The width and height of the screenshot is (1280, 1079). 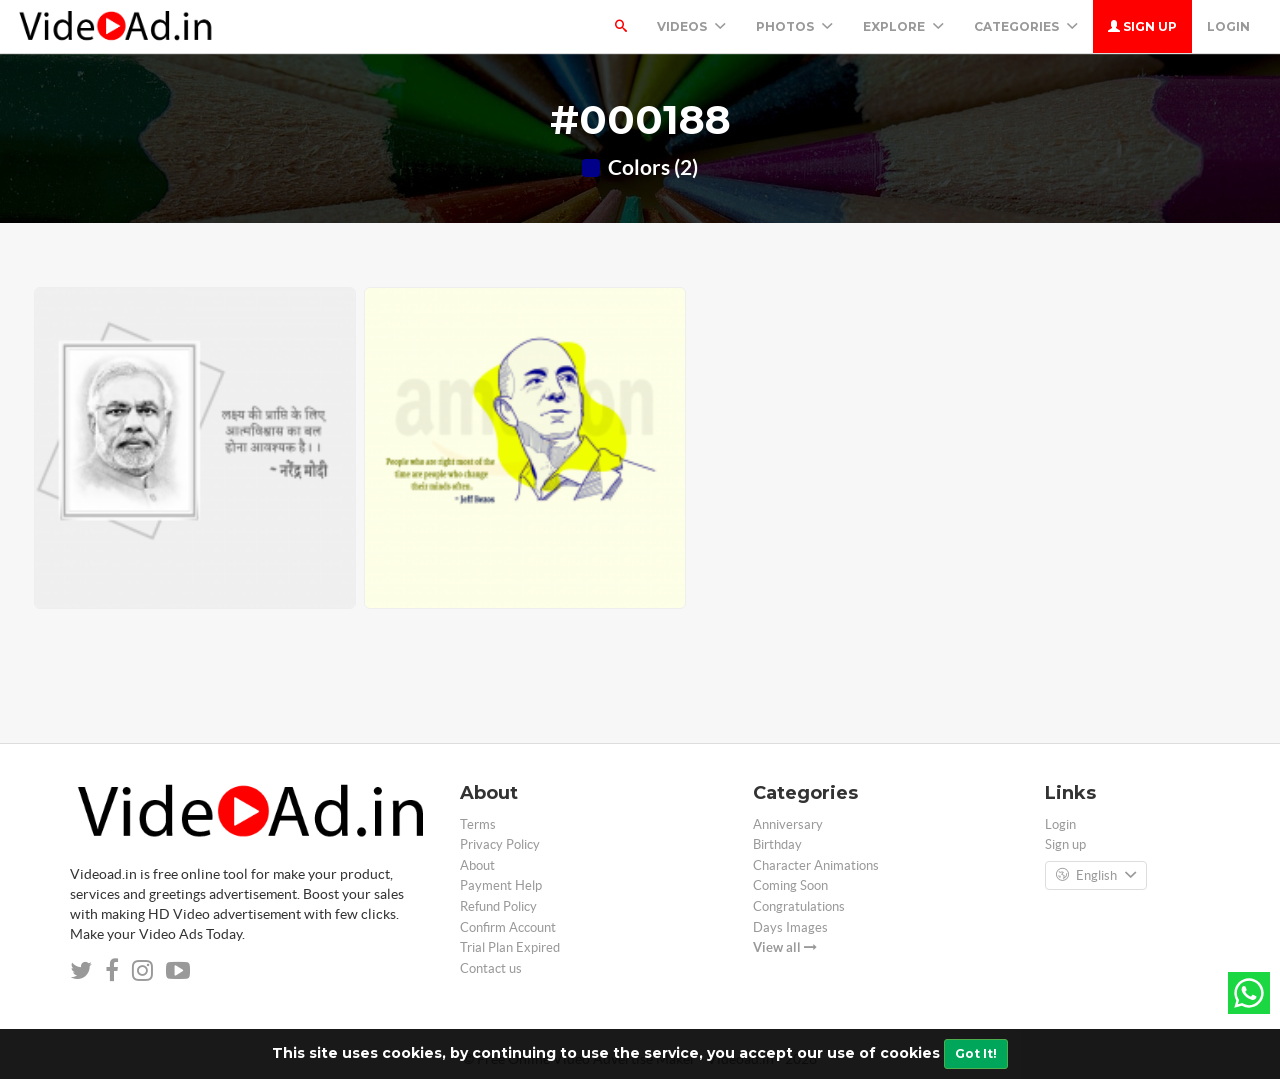 I want to click on Contact us, so click(x=491, y=968).